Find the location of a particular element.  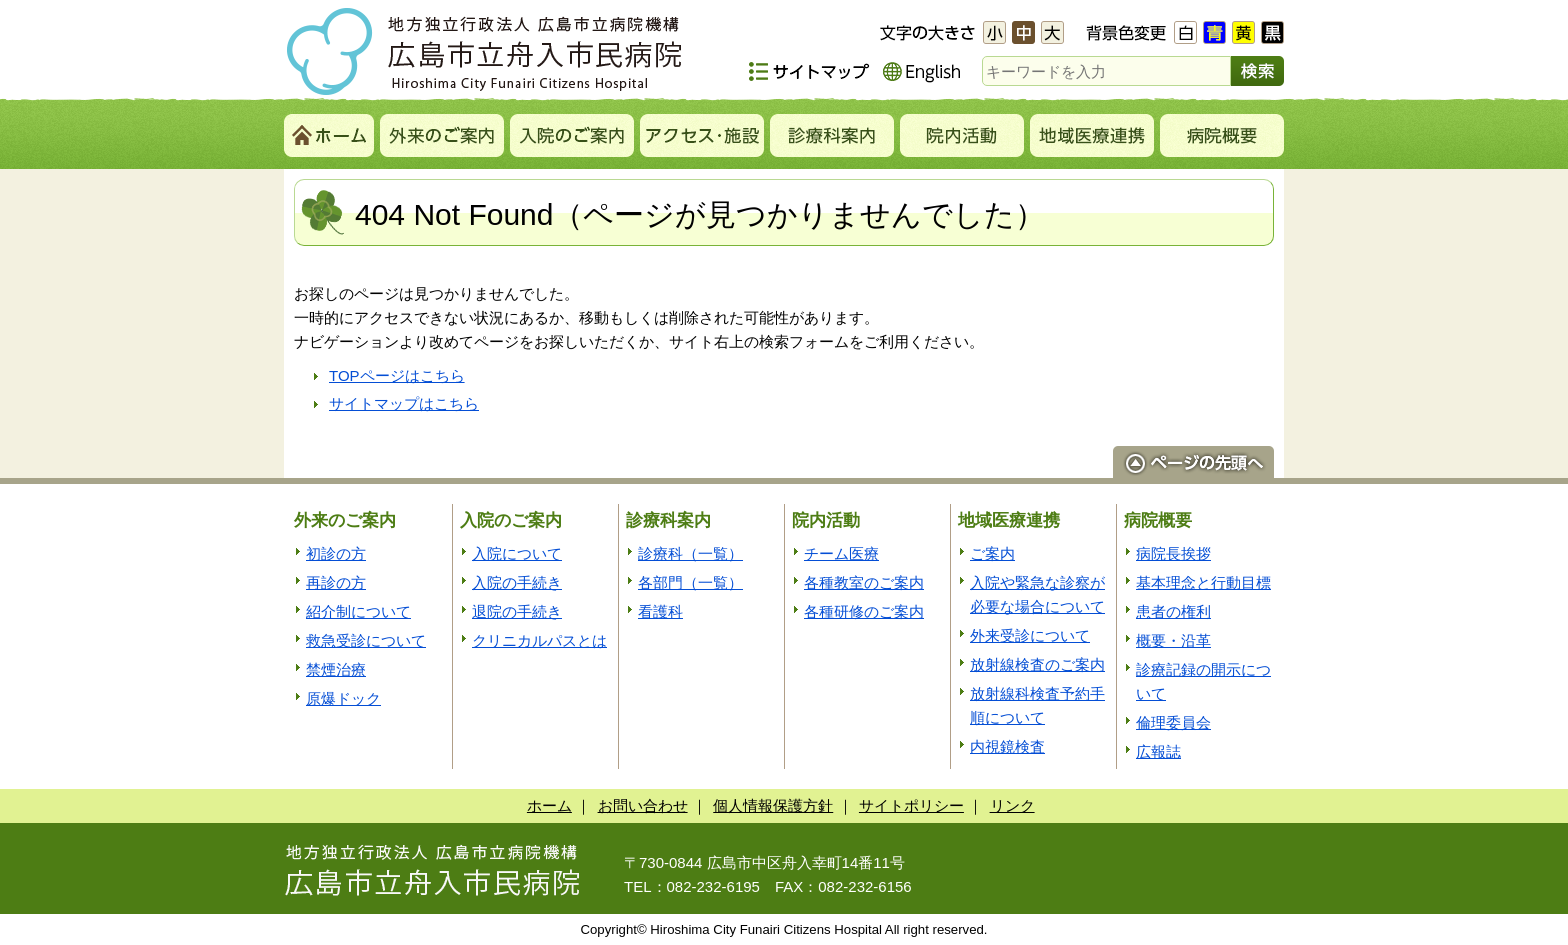

リンク is located at coordinates (1012, 805).